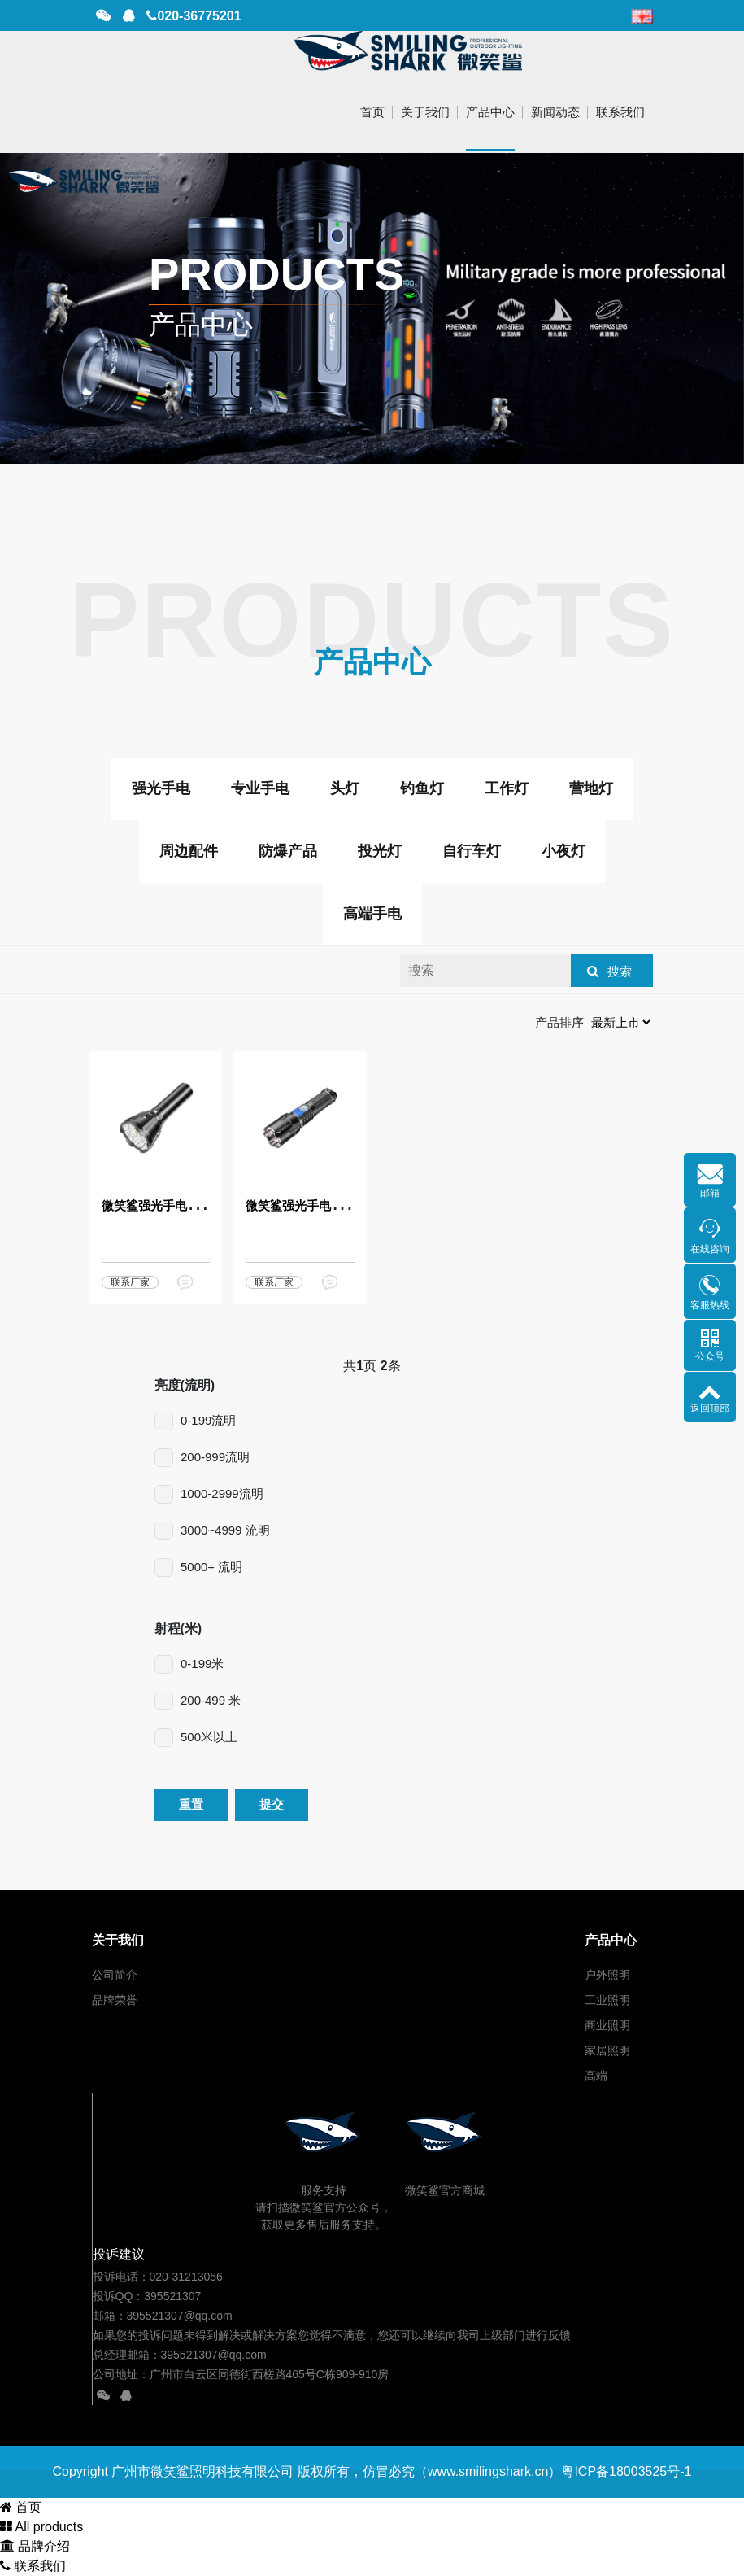 This screenshot has width=744, height=2576. Describe the element at coordinates (191, 1804) in the screenshot. I see `重置` at that location.